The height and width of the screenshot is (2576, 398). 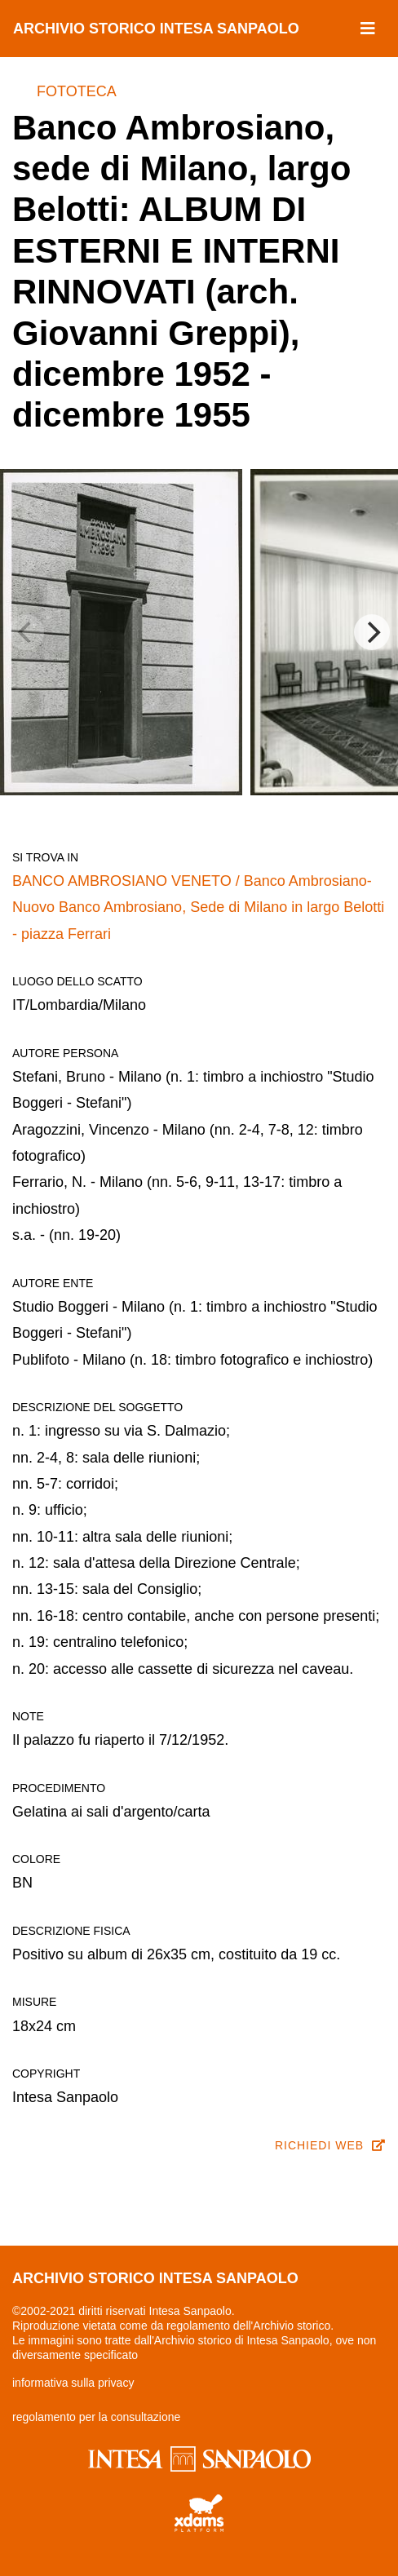 I want to click on archivio storico intesa sanpaolo, so click(x=156, y=28).